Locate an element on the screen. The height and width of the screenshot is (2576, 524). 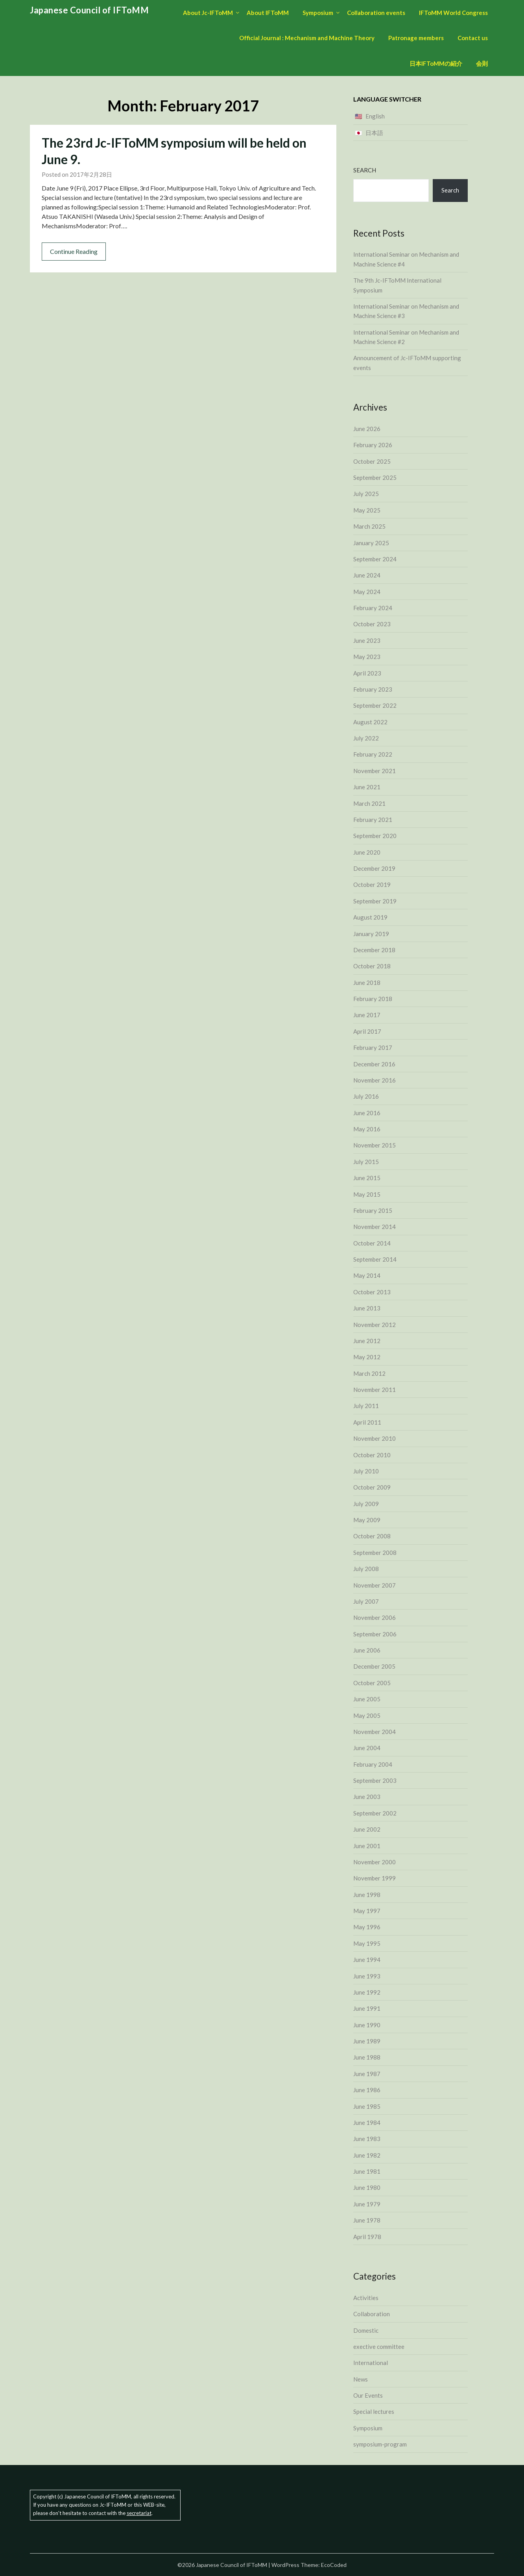
July 2008 is located at coordinates (366, 1568).